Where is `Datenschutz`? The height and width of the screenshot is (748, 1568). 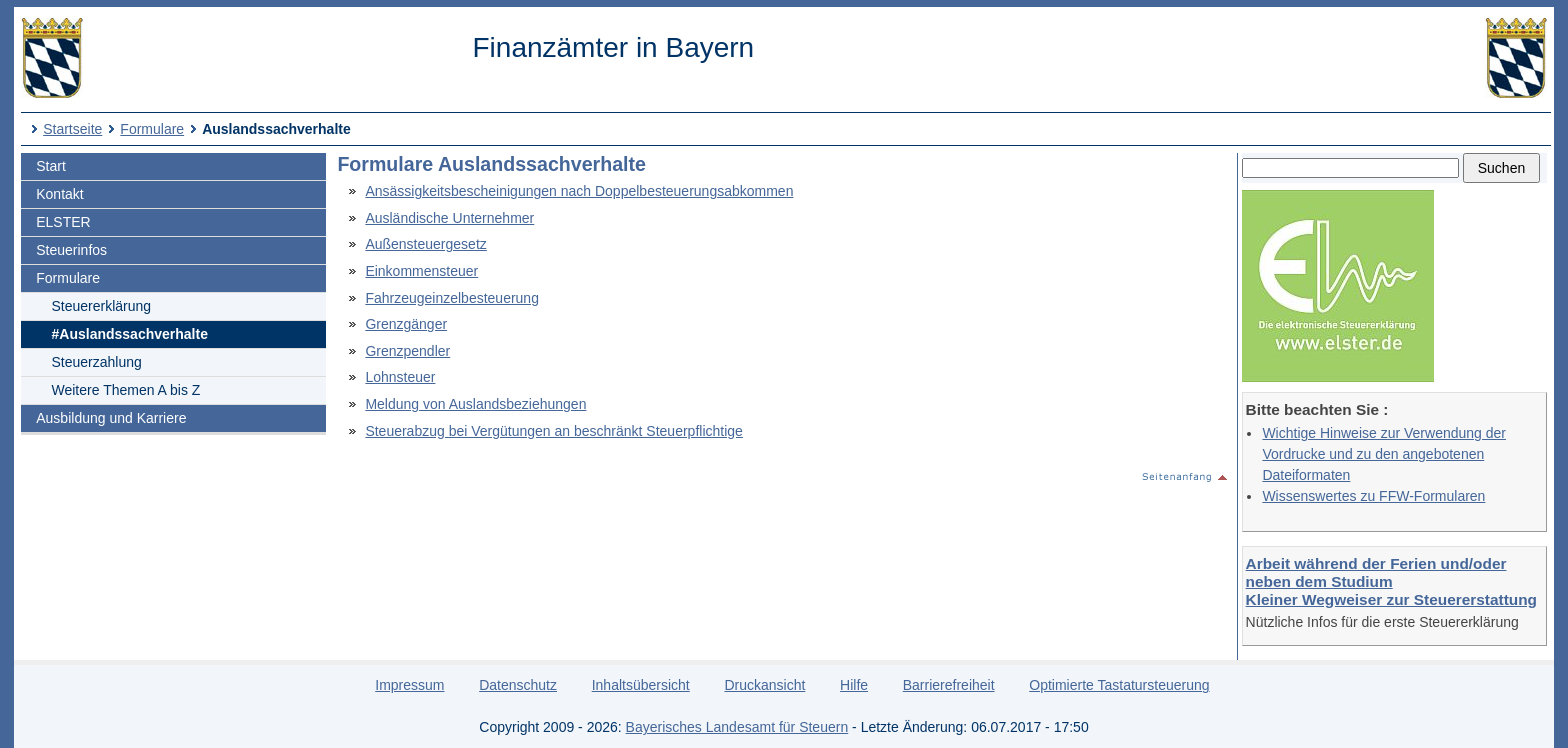
Datenschutz is located at coordinates (518, 685).